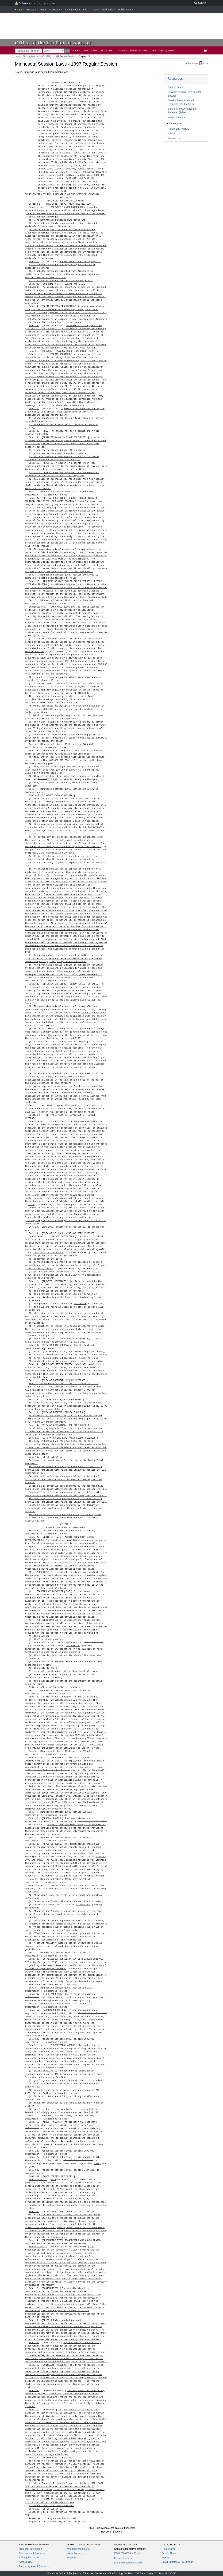 This screenshot has width=223, height=2576. Describe the element at coordinates (168, 2548) in the screenshot. I see `House News` at that location.